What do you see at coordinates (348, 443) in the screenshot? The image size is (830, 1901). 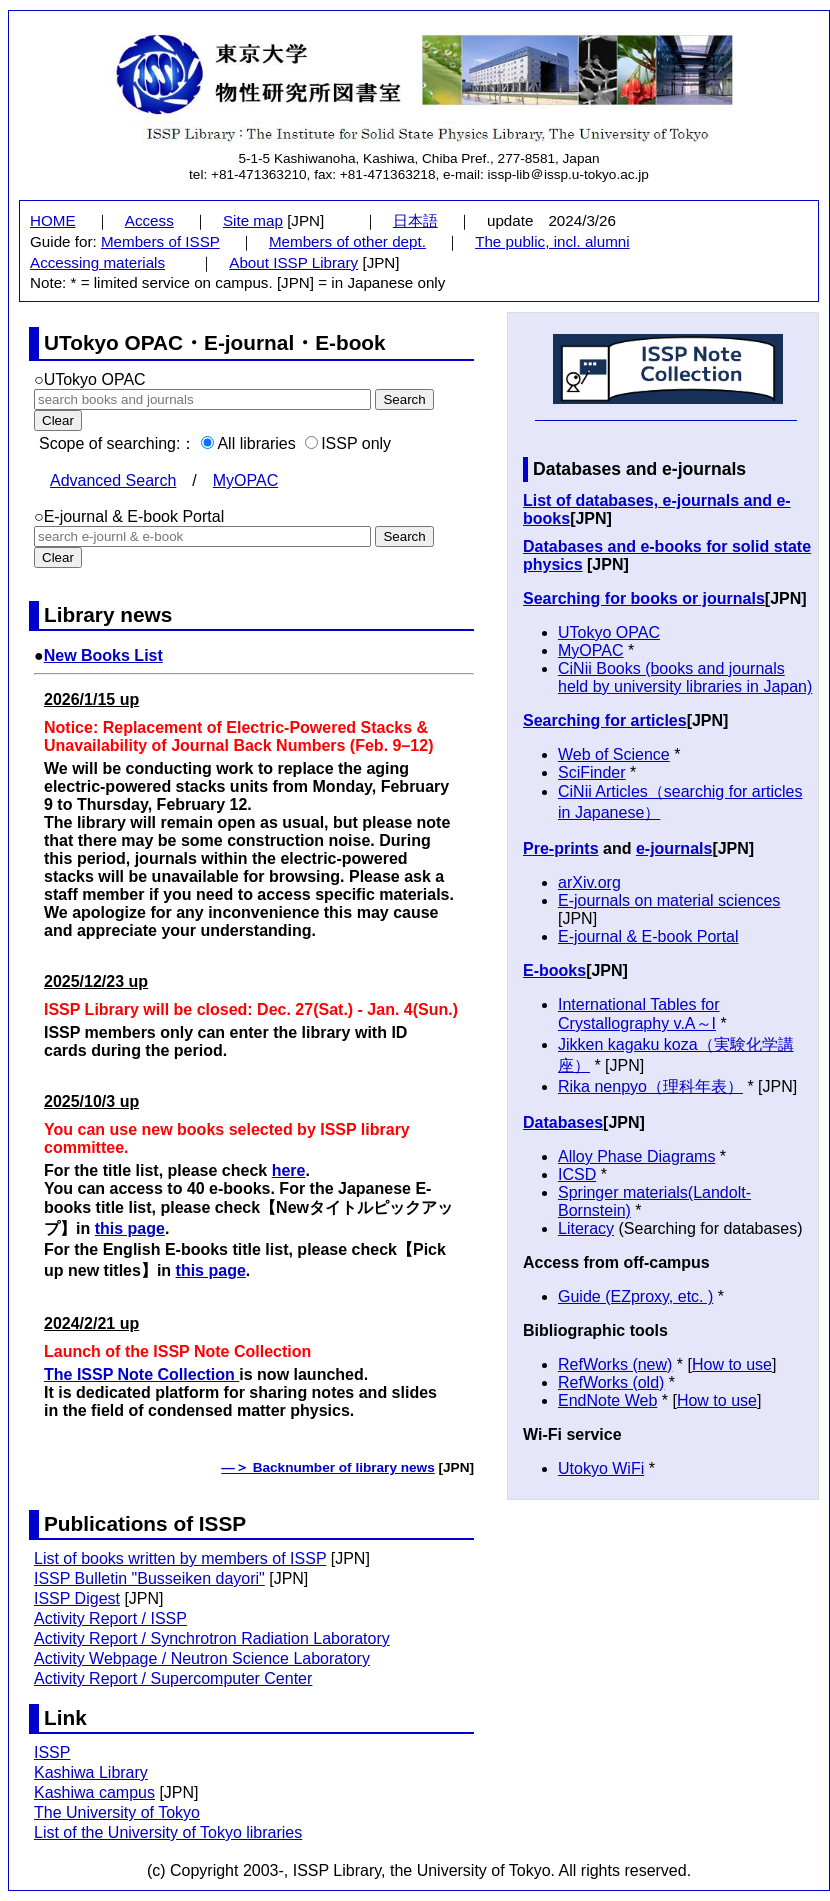 I see `ISSP only` at bounding box center [348, 443].